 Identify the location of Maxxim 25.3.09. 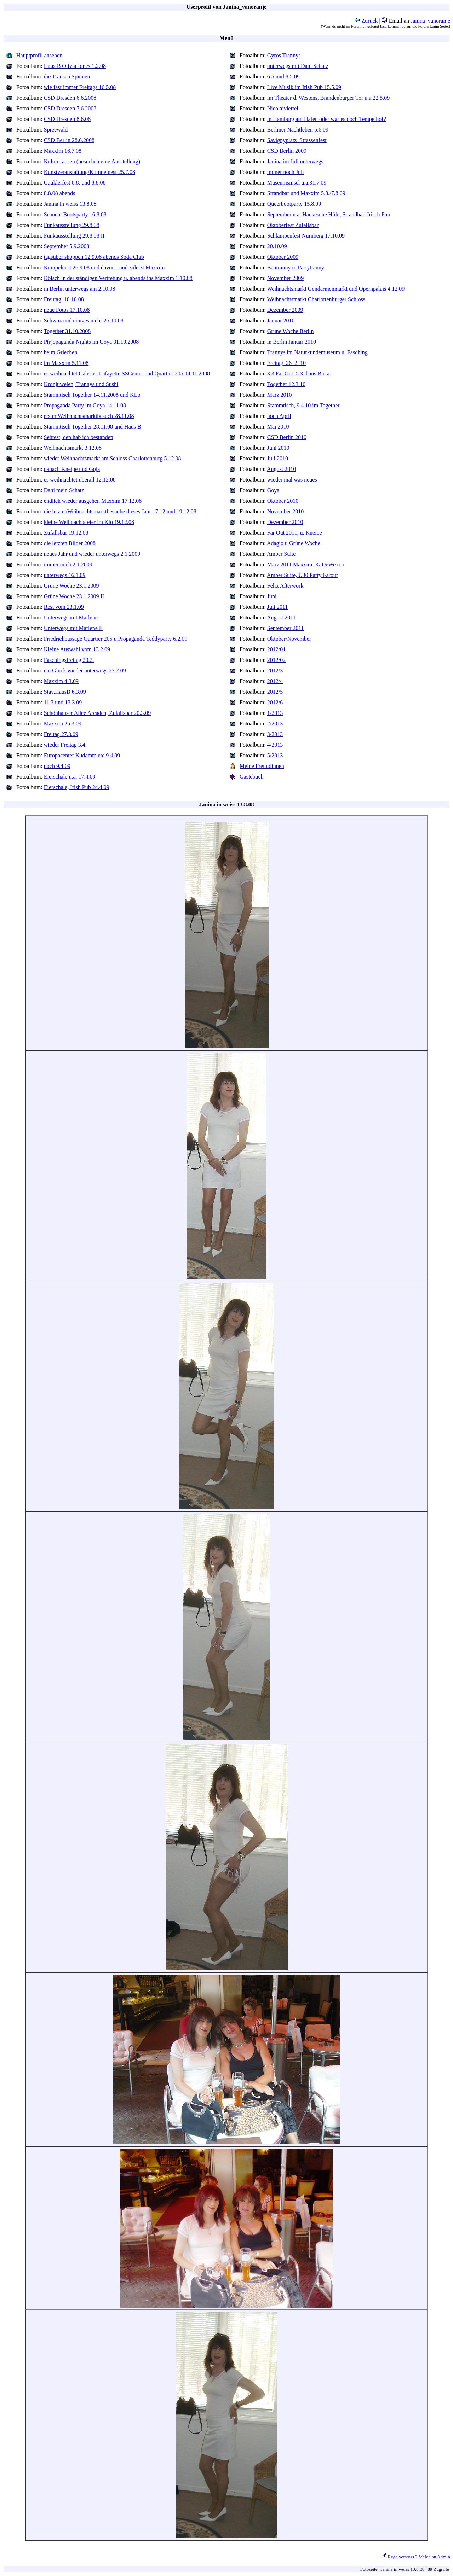
(62, 724).